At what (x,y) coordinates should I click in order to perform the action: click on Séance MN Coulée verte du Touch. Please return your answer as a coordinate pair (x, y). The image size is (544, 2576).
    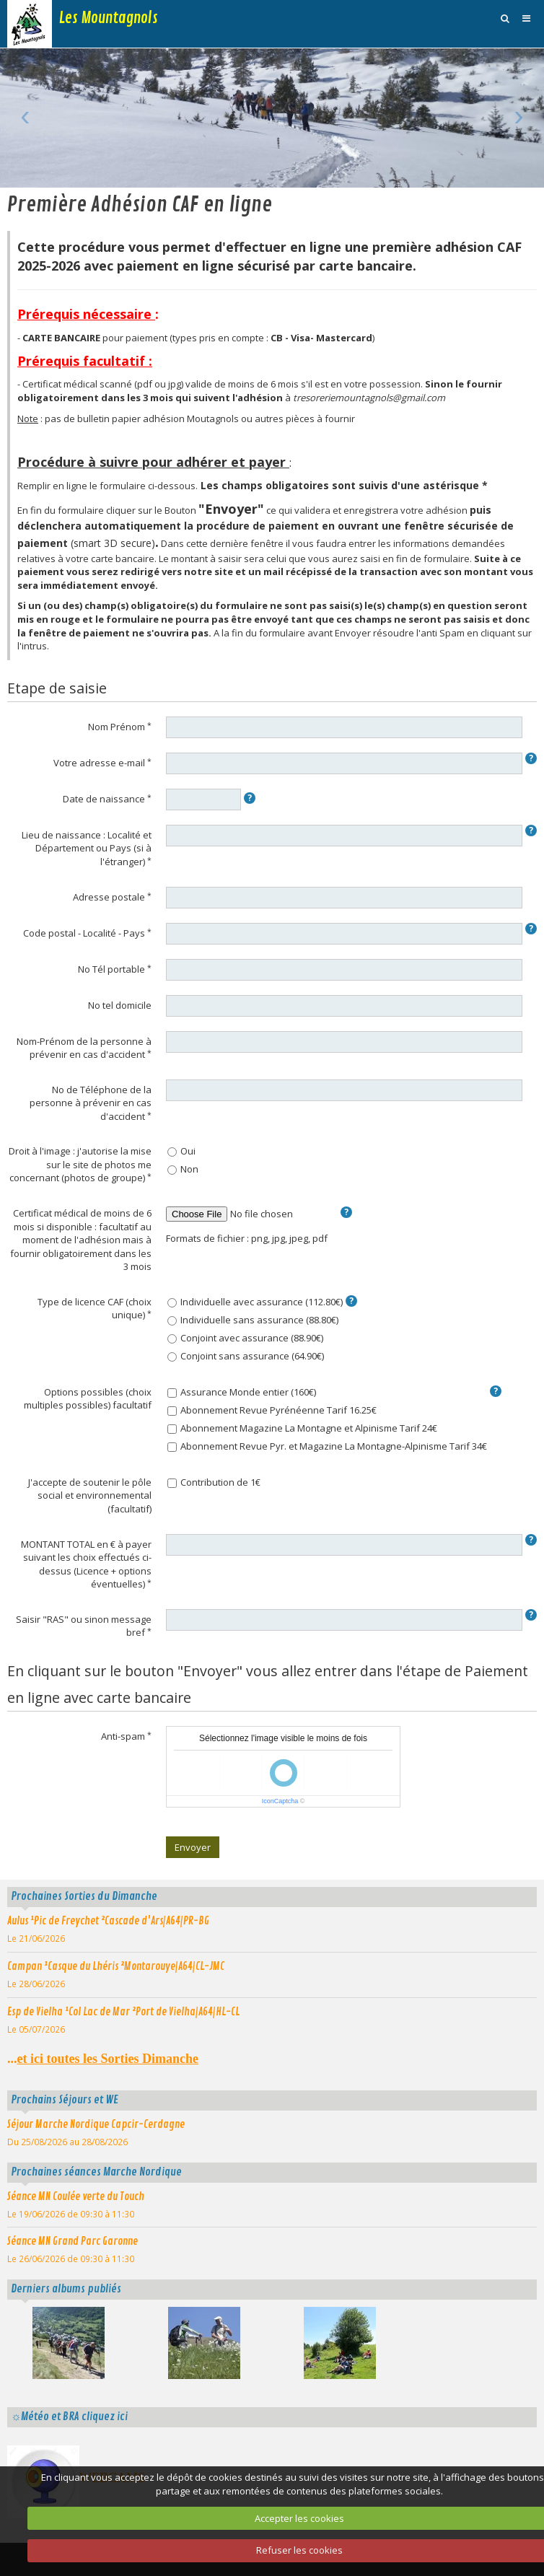
    Looking at the image, I should click on (75, 2196).